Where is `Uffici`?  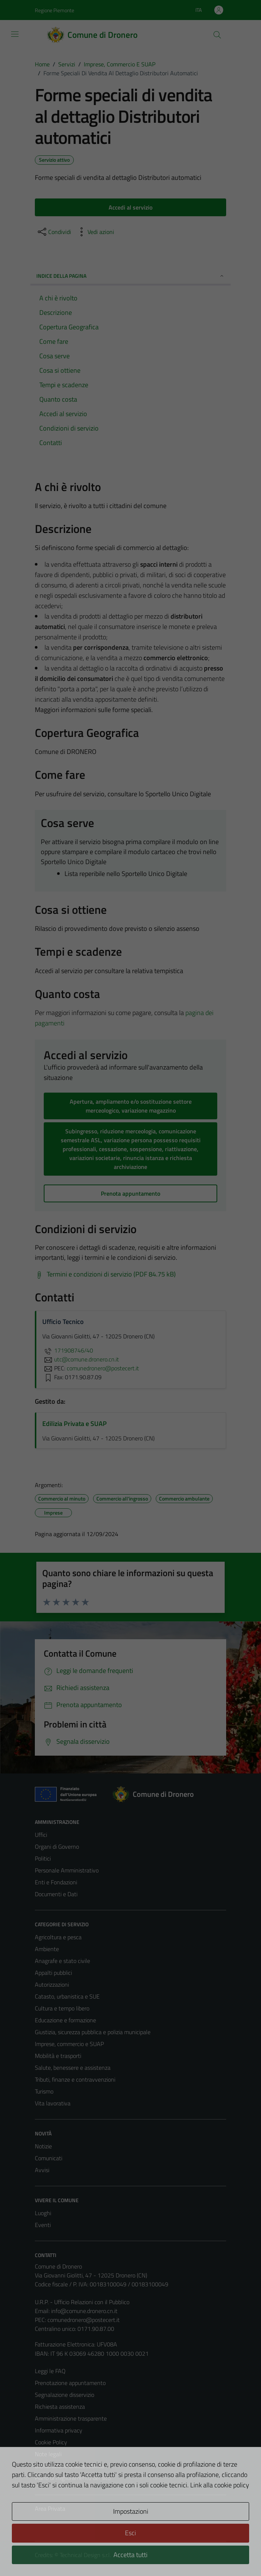
Uffici is located at coordinates (41, 1834).